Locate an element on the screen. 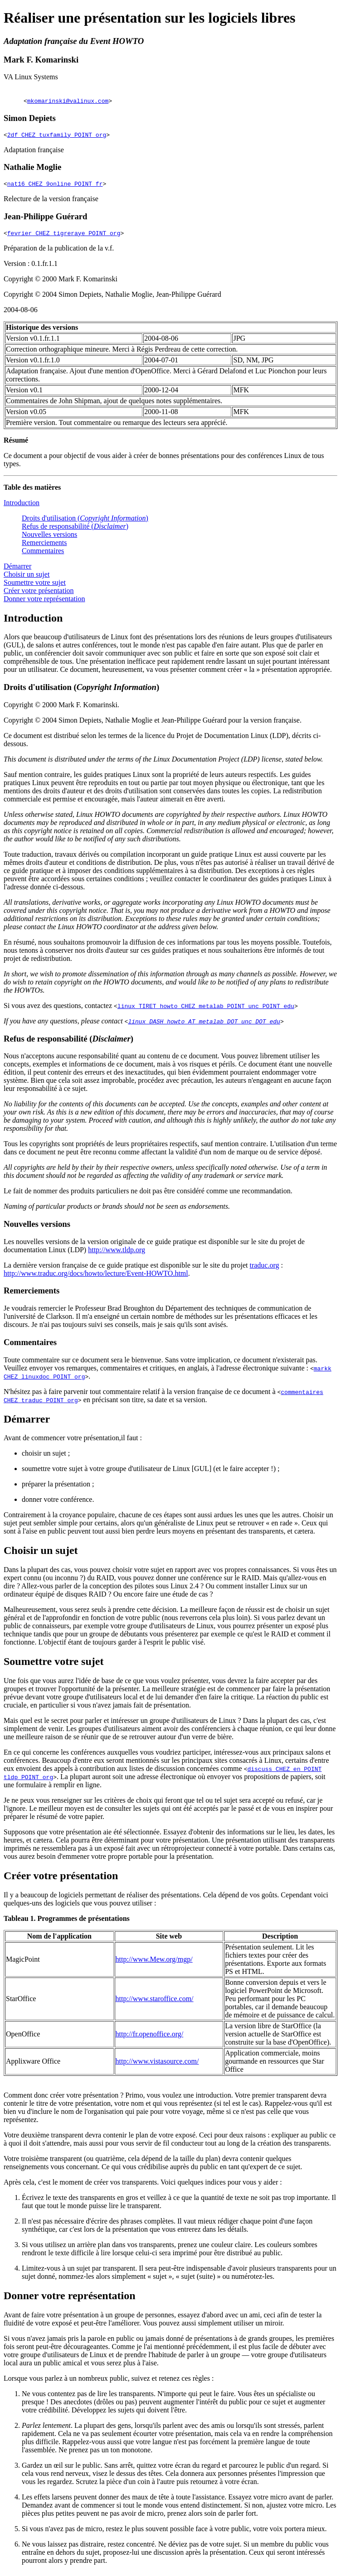  Avant de commencer votre présentation,il faut : is located at coordinates (73, 1442).